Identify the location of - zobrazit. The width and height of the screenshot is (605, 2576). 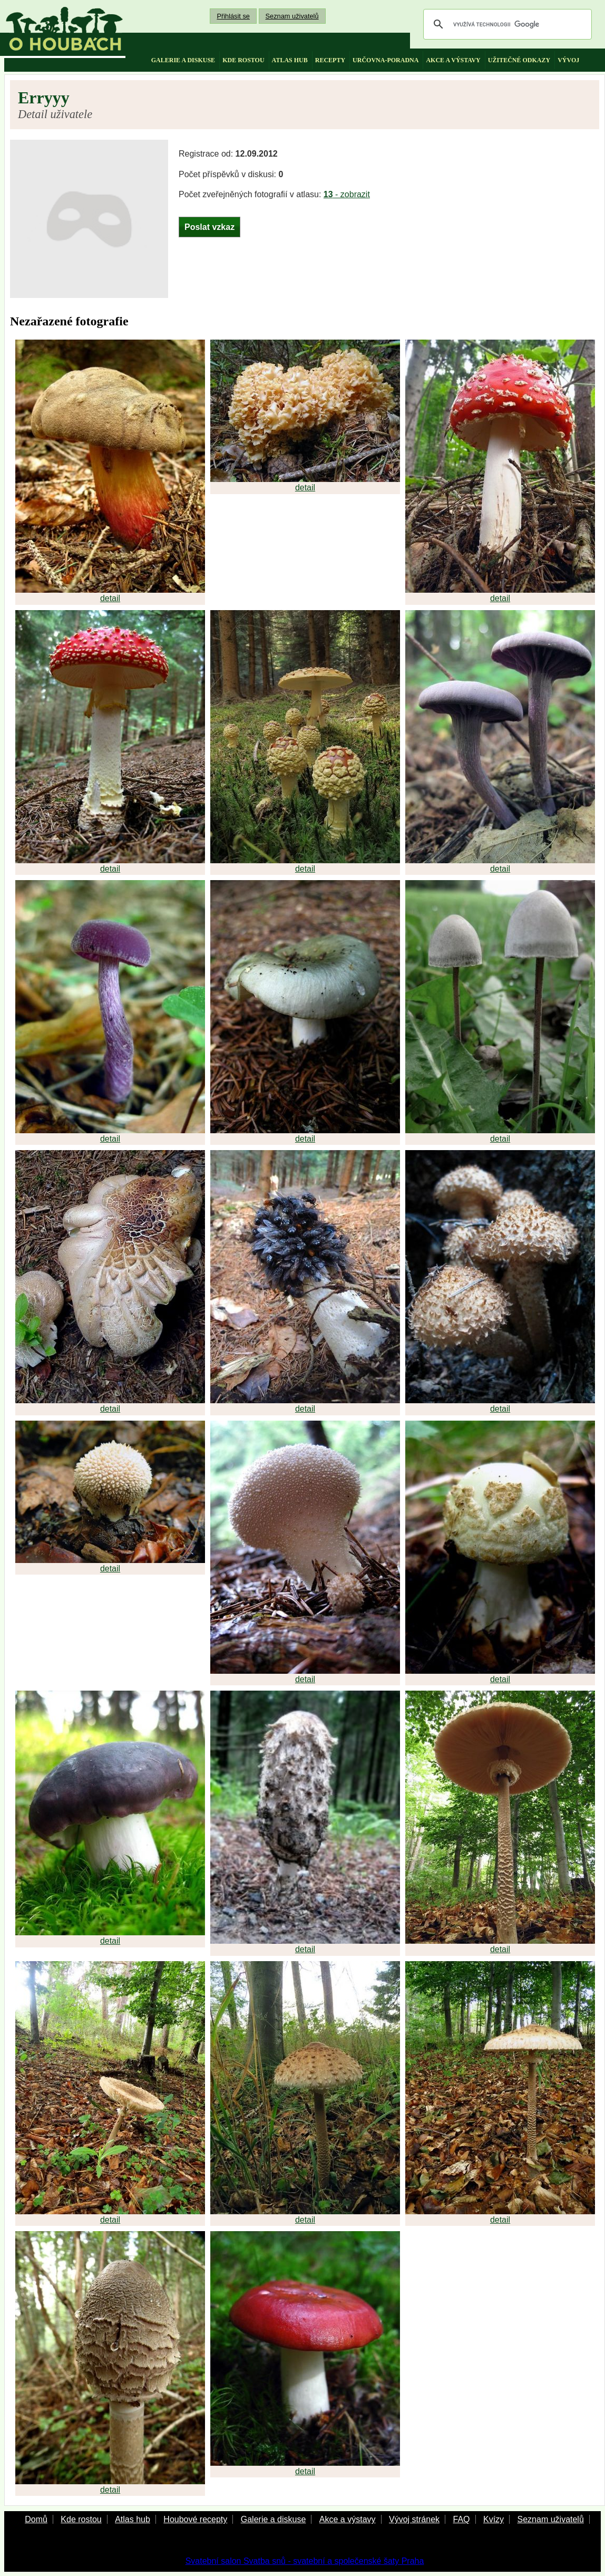
(347, 194).